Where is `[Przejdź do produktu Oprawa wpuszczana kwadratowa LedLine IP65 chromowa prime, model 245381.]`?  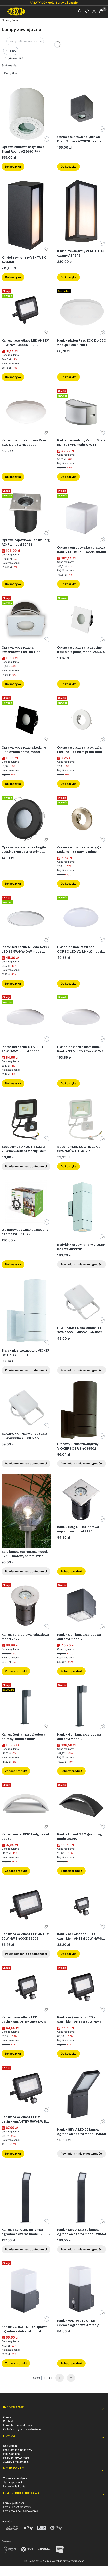 [Przejdź do produktu Oprawa wpuszczana kwadratowa LedLine IP65 chromowa prime, model 245381.] is located at coordinates (26, 619).